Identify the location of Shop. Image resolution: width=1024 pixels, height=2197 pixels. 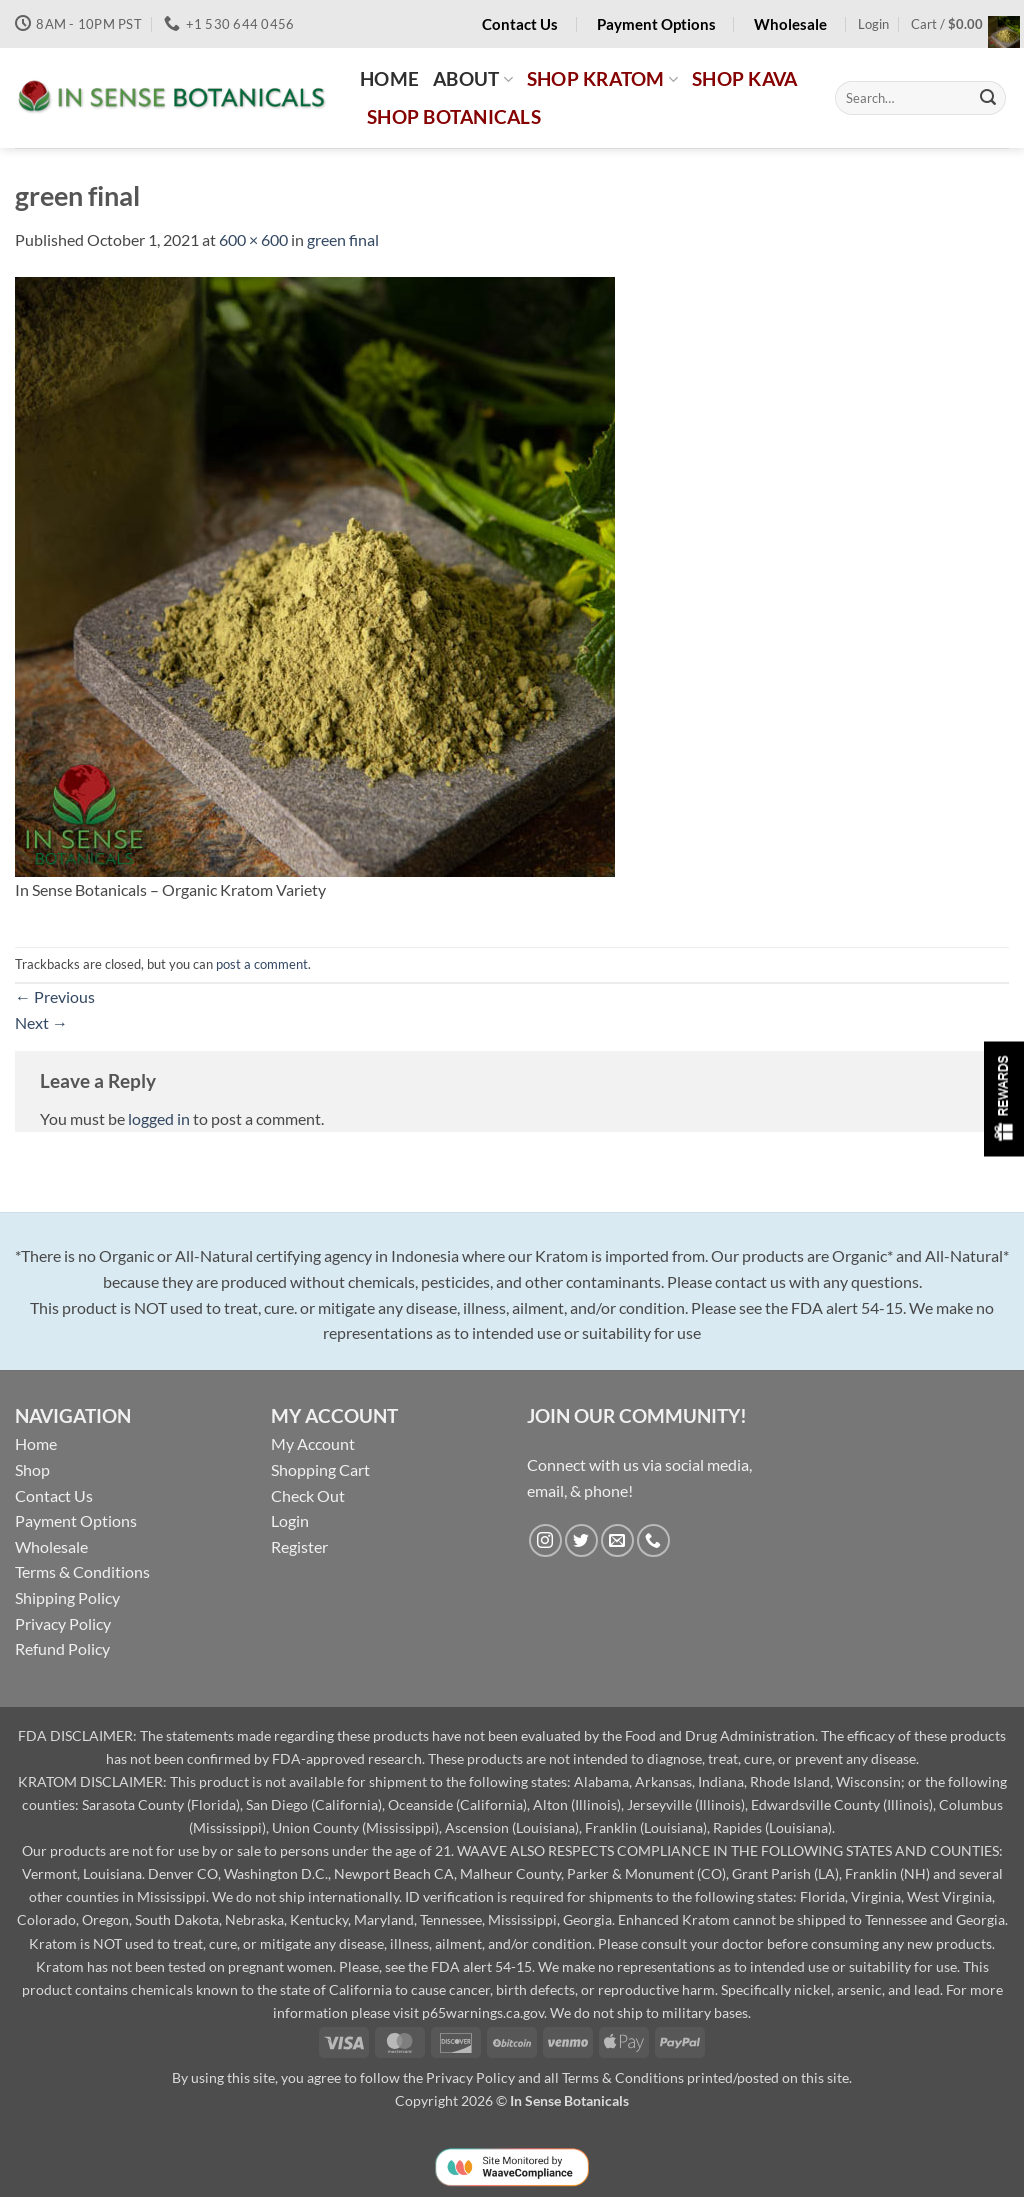
(32, 1469).